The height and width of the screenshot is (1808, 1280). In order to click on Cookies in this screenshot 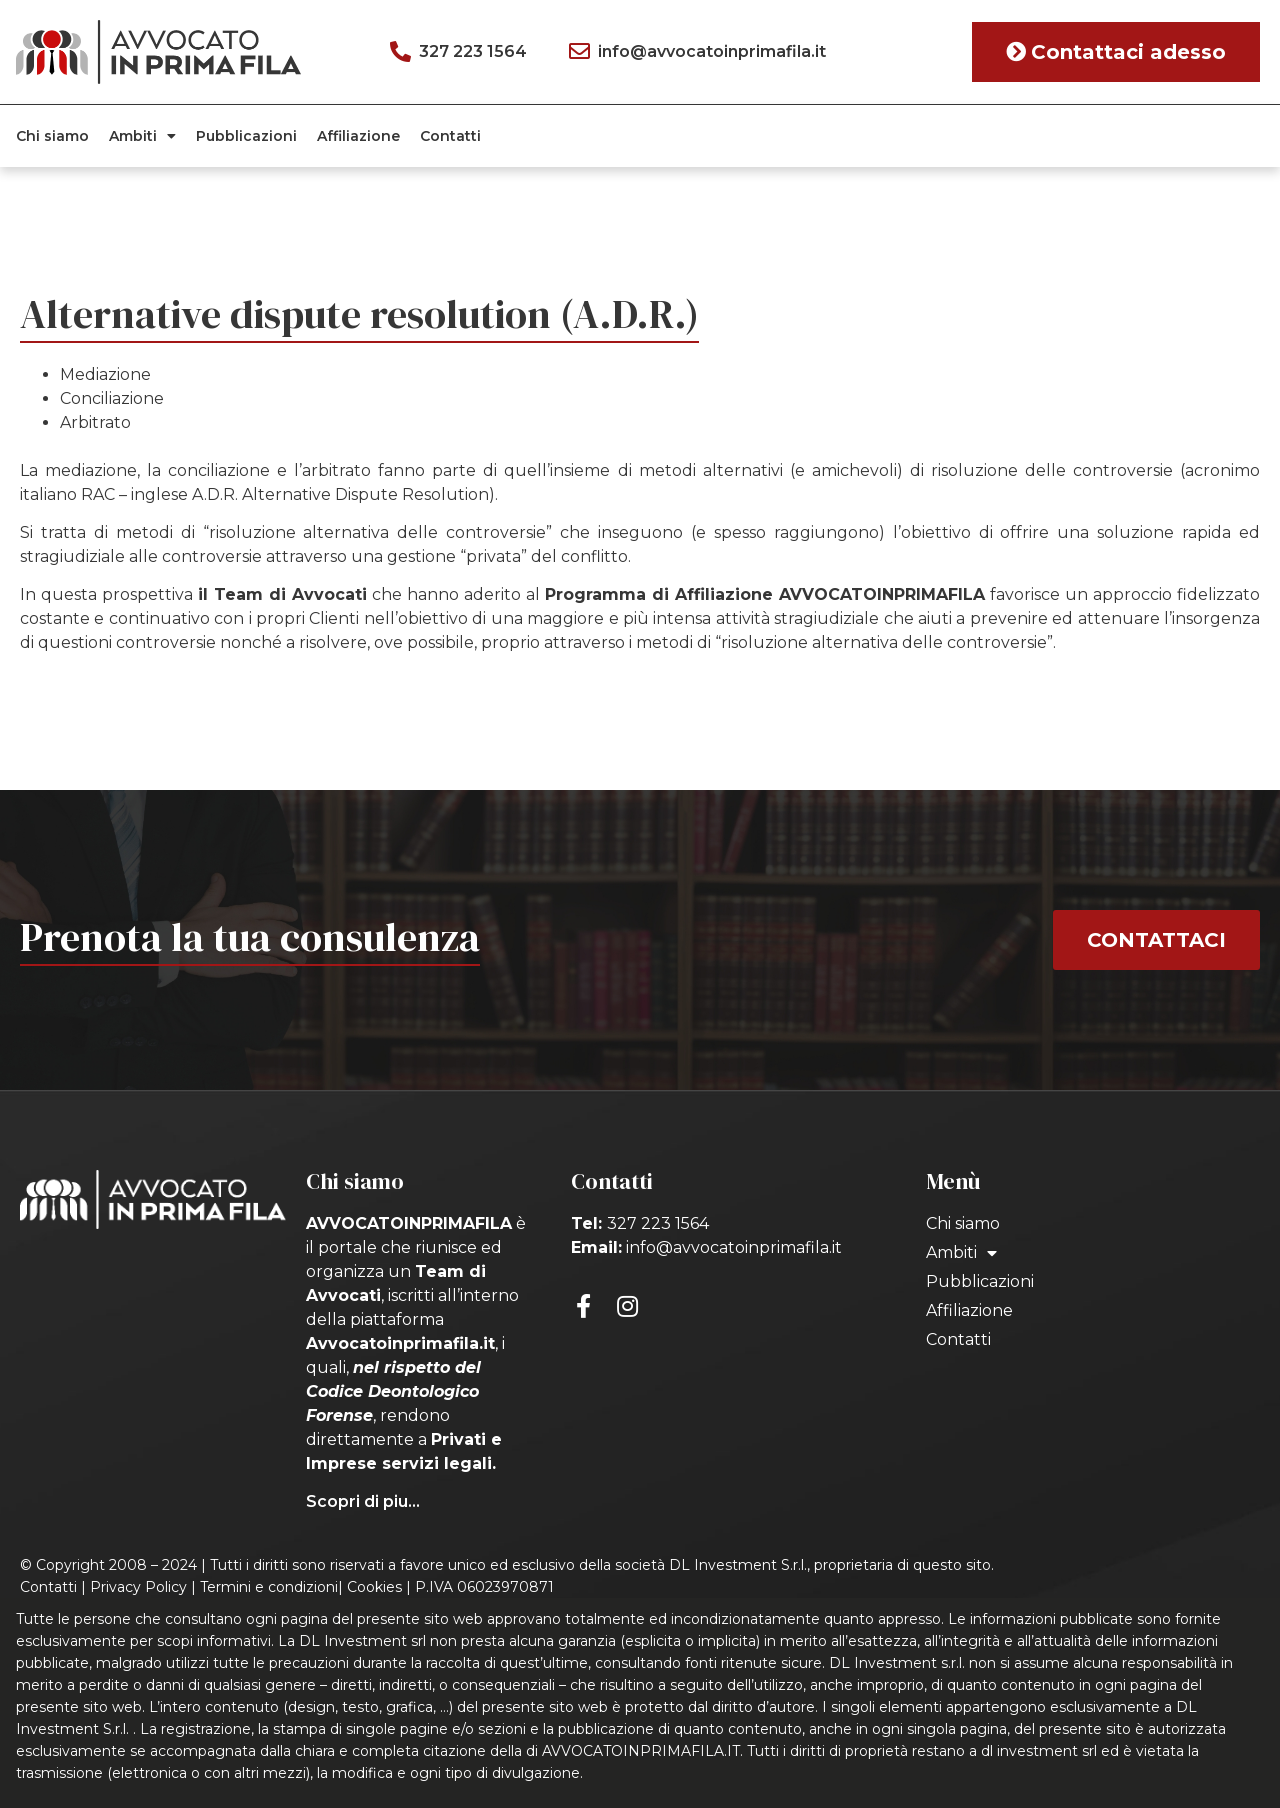, I will do `click(374, 1587)`.